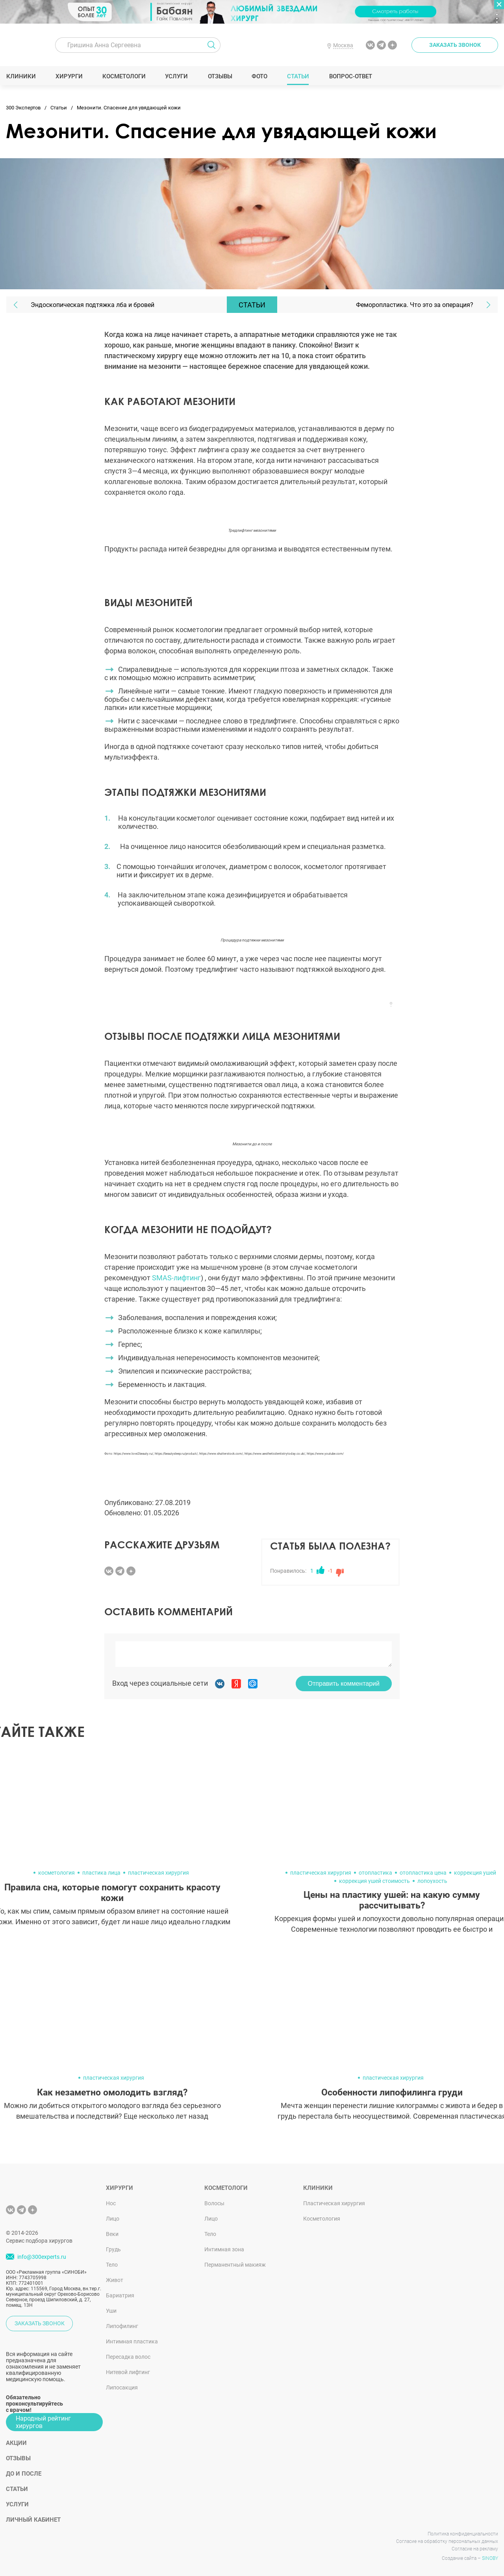  What do you see at coordinates (423, 1873) in the screenshot?
I see `отопластика цена` at bounding box center [423, 1873].